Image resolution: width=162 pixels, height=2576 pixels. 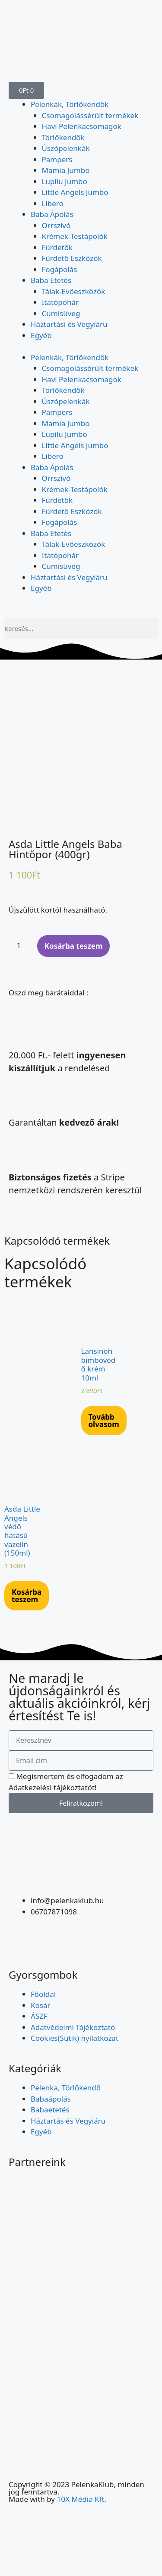 What do you see at coordinates (64, 181) in the screenshot?
I see `Lupilu Jumbo` at bounding box center [64, 181].